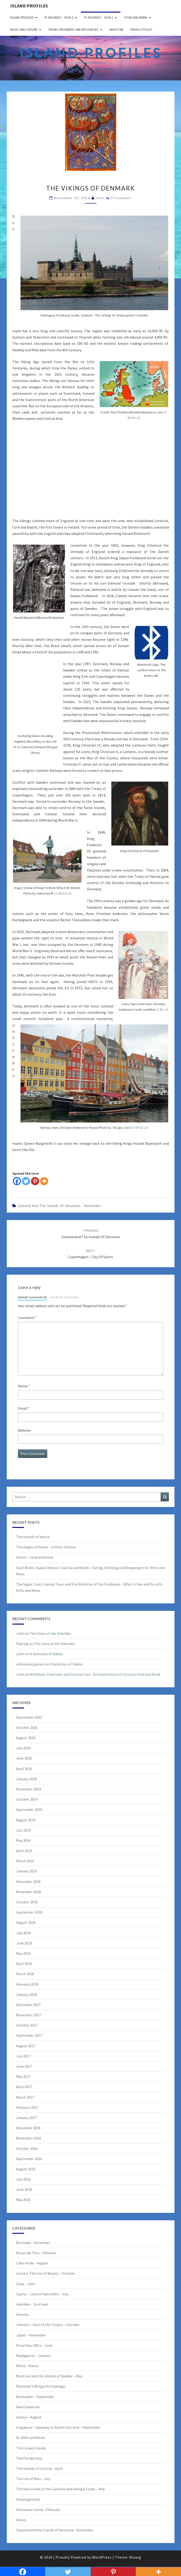  What do you see at coordinates (23, 2056) in the screenshot?
I see `July 2017` at bounding box center [23, 2056].